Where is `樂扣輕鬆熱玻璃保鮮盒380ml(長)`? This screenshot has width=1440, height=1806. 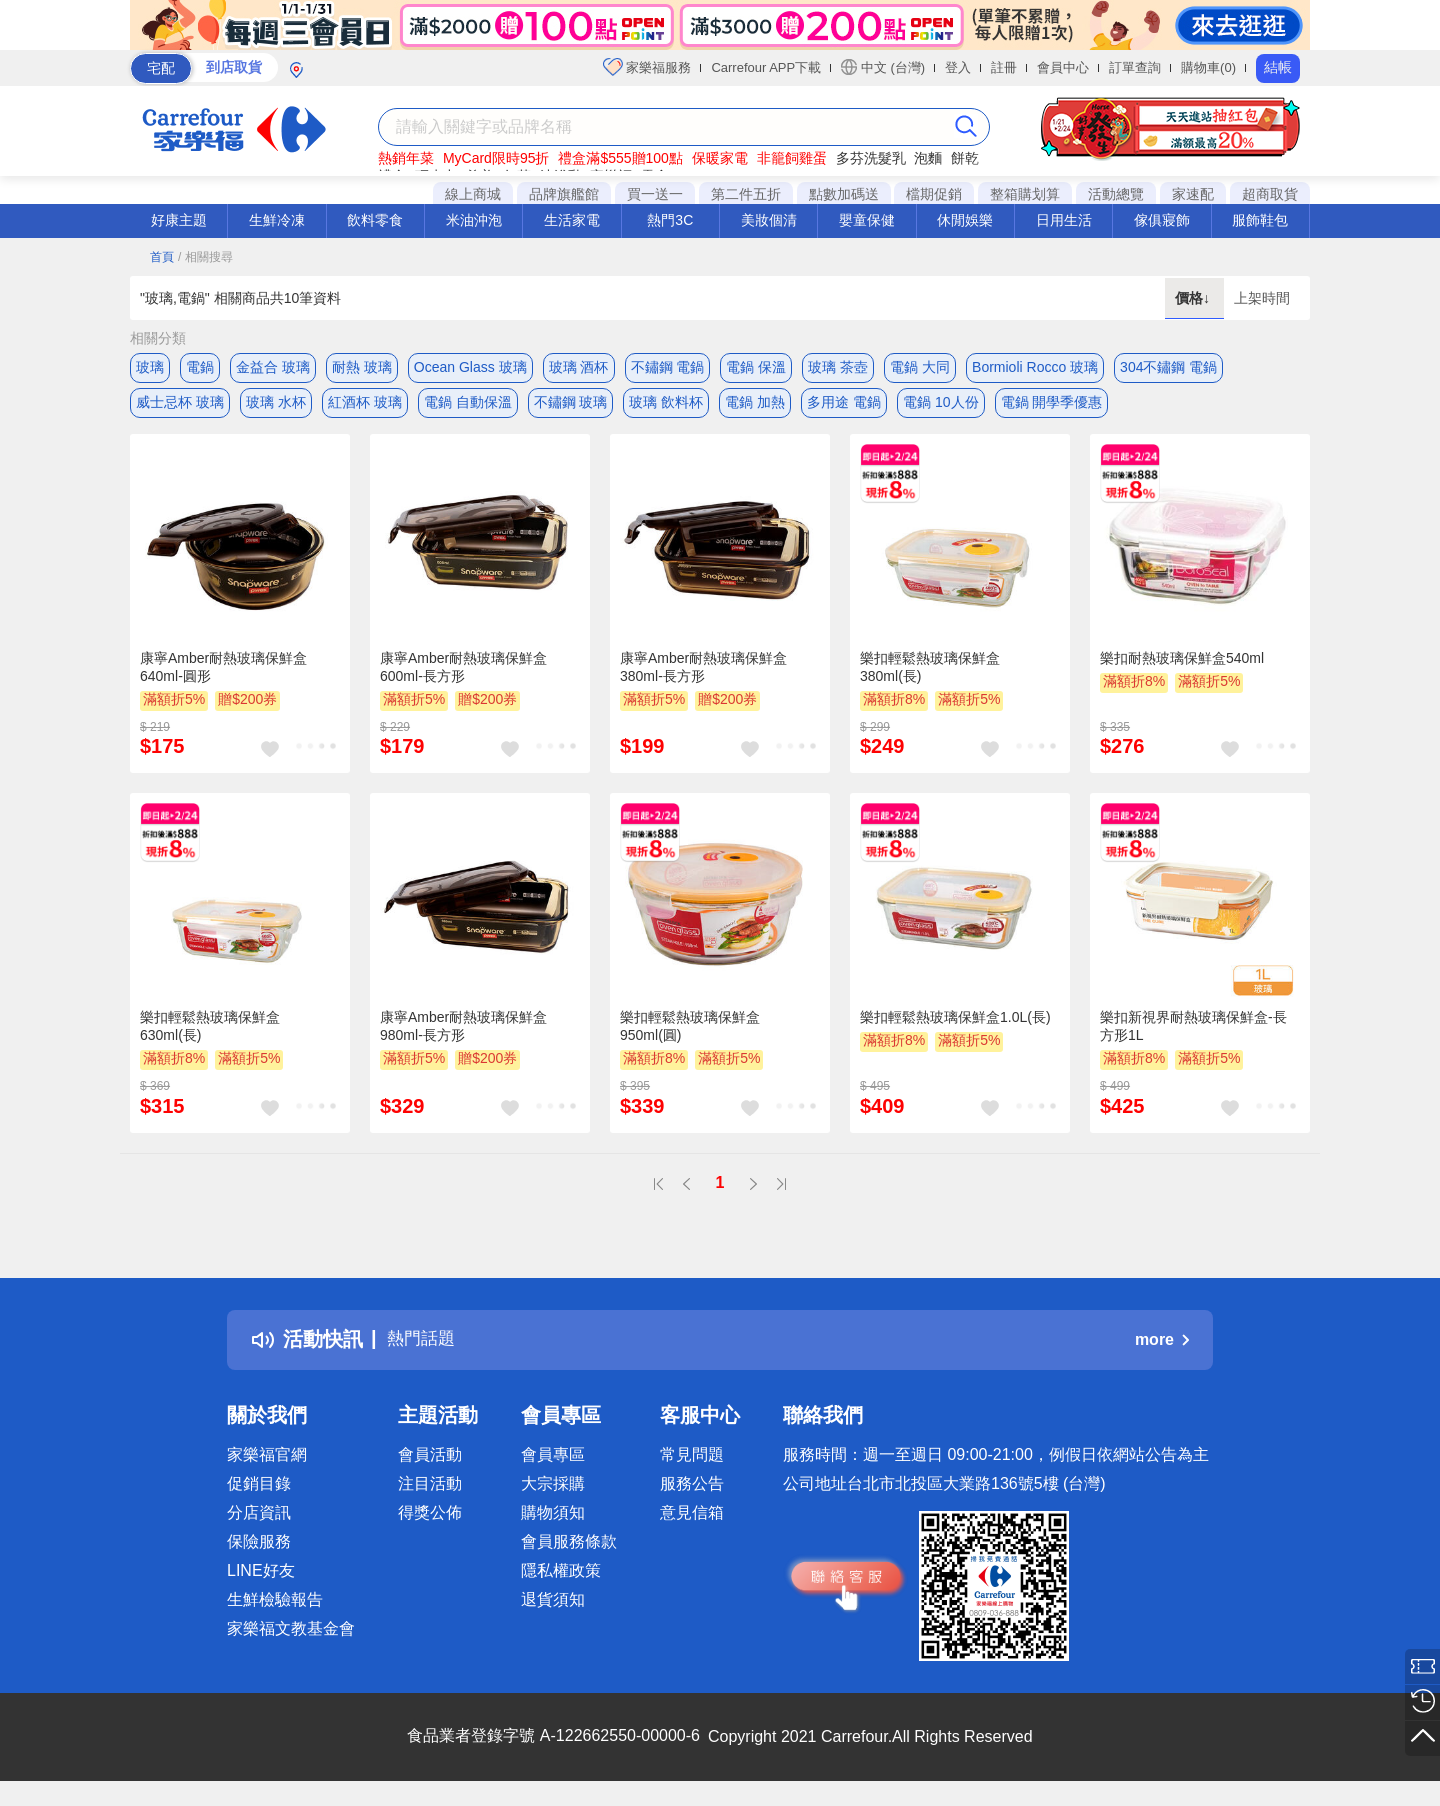
樂扣輕鬆熱玻璃保鮮盒380ml(長) is located at coordinates (930, 676).